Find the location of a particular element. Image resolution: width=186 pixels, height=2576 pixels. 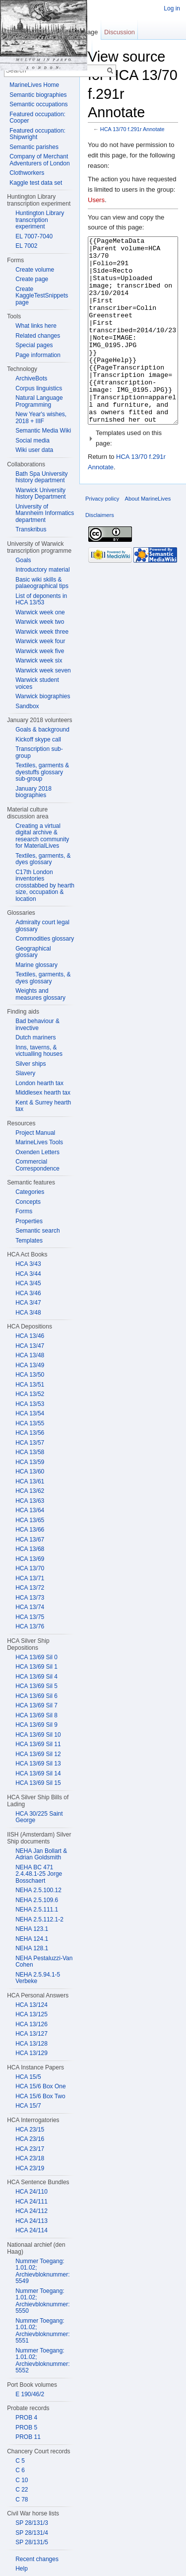

Warwick week six is located at coordinates (38, 660).